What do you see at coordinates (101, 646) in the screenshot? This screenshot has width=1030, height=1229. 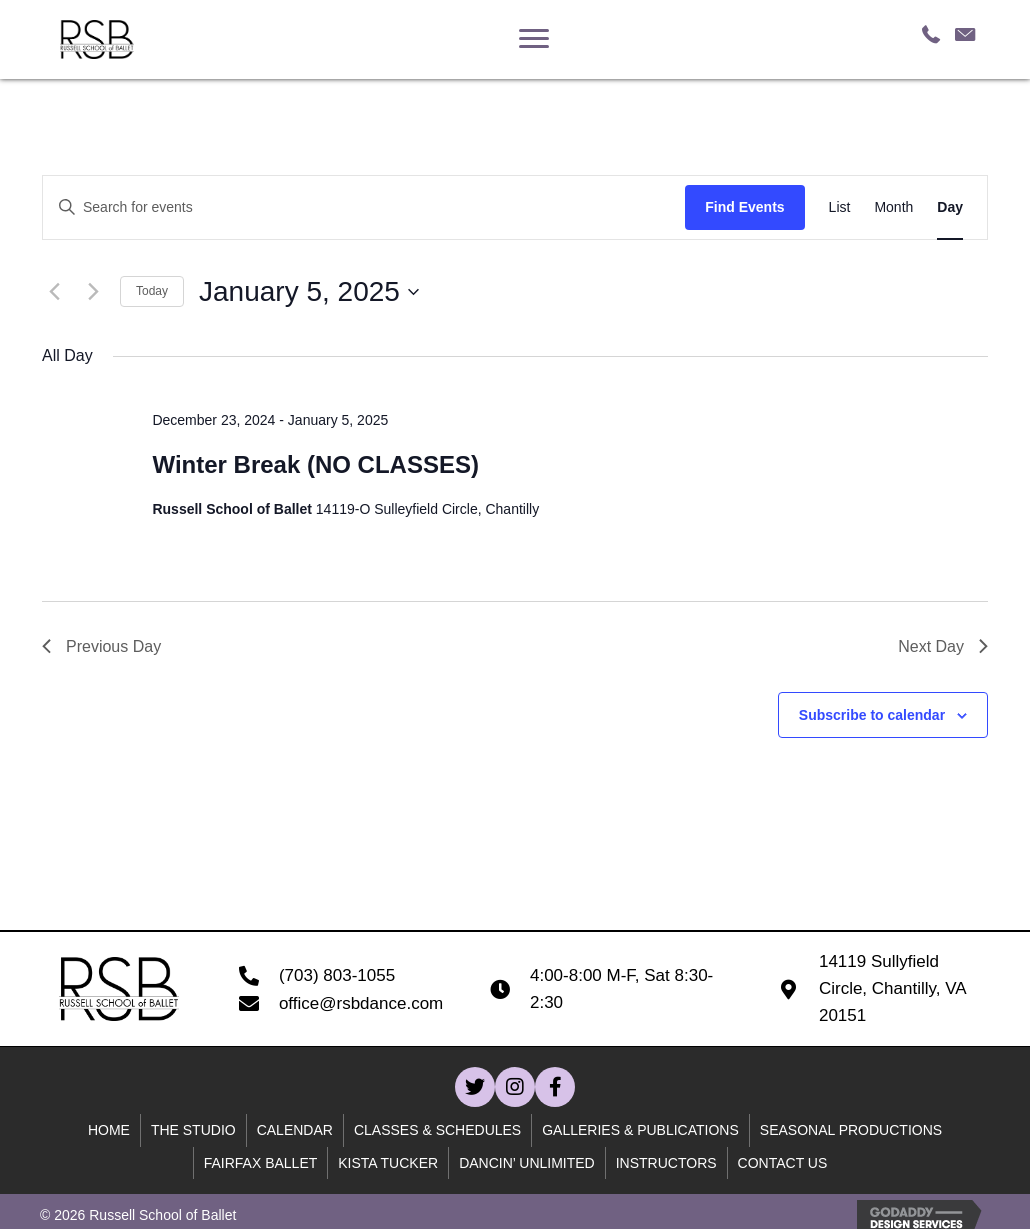 I see `Previous Day` at bounding box center [101, 646].